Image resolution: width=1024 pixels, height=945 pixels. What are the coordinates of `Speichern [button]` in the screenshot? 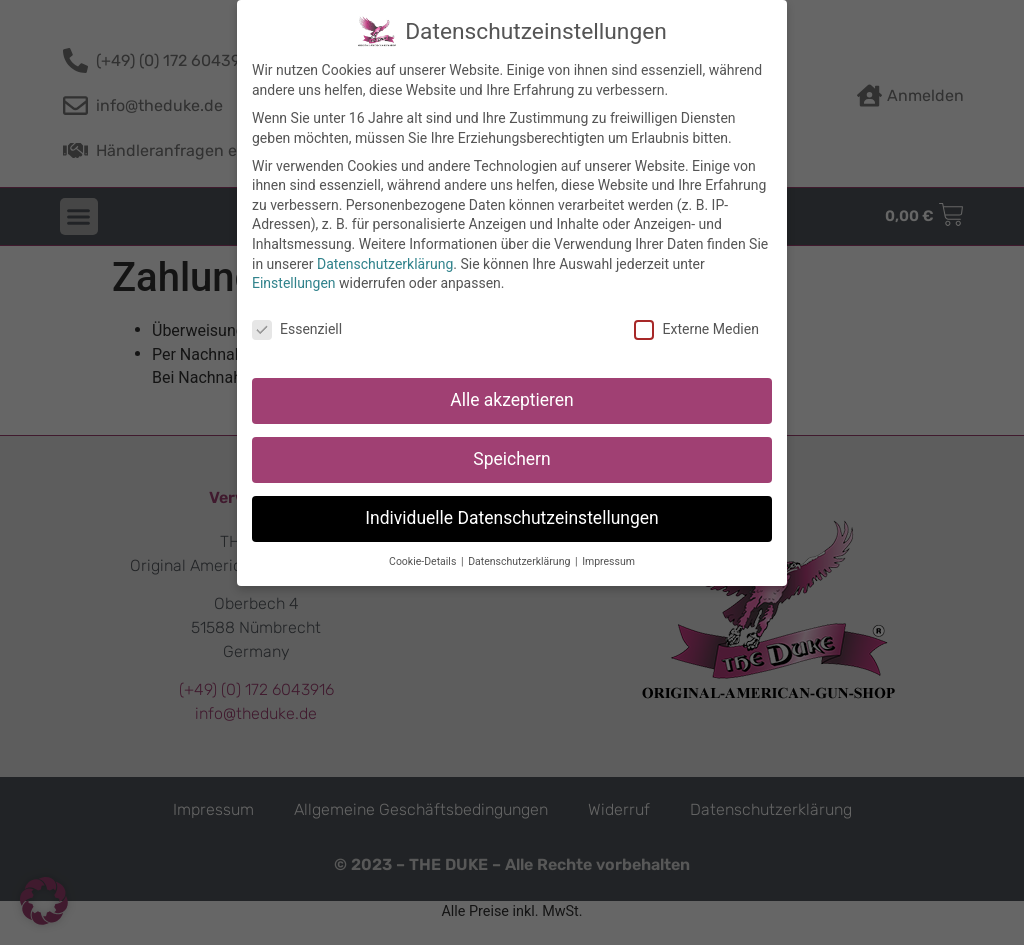 It's located at (511, 457).